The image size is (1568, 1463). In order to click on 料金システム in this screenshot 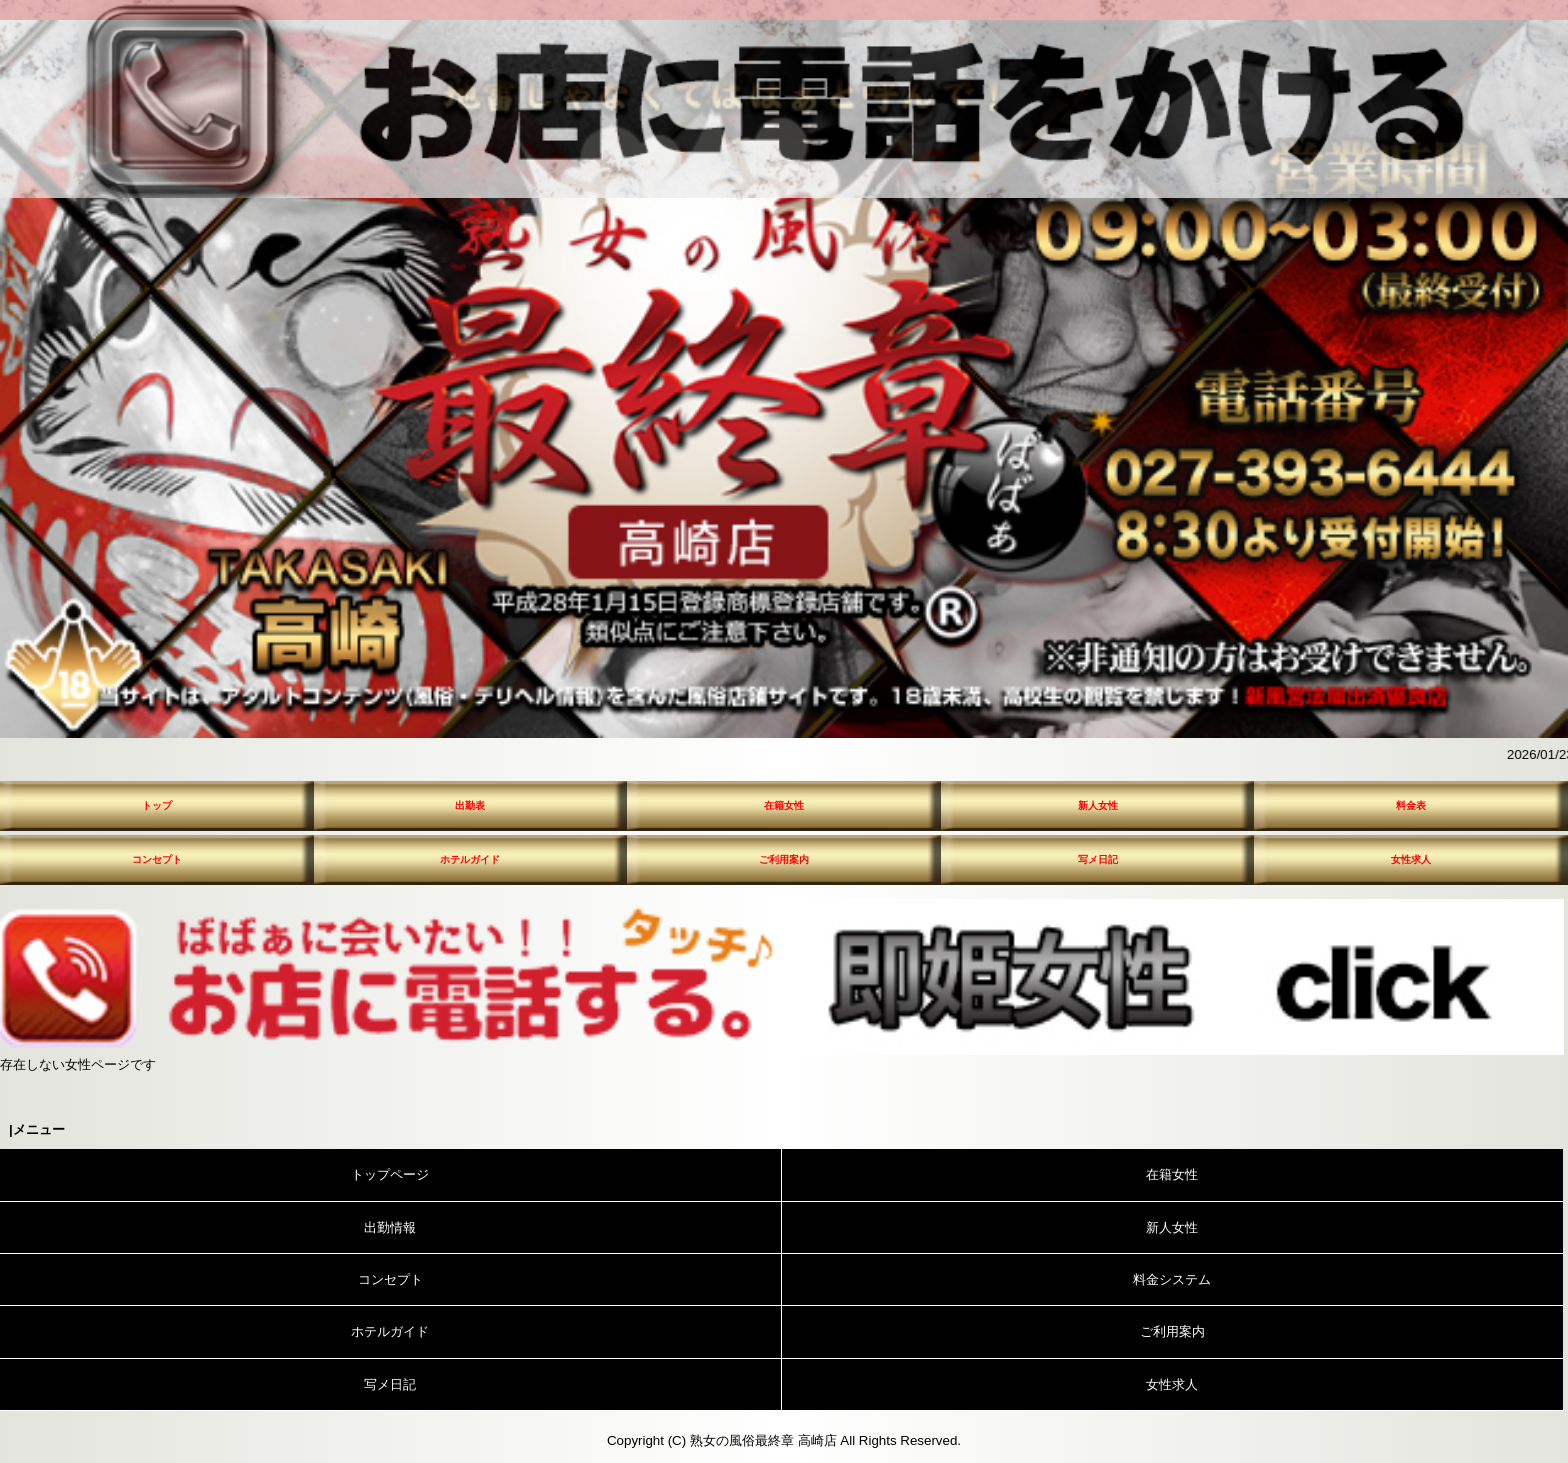, I will do `click(1172, 1279)`.